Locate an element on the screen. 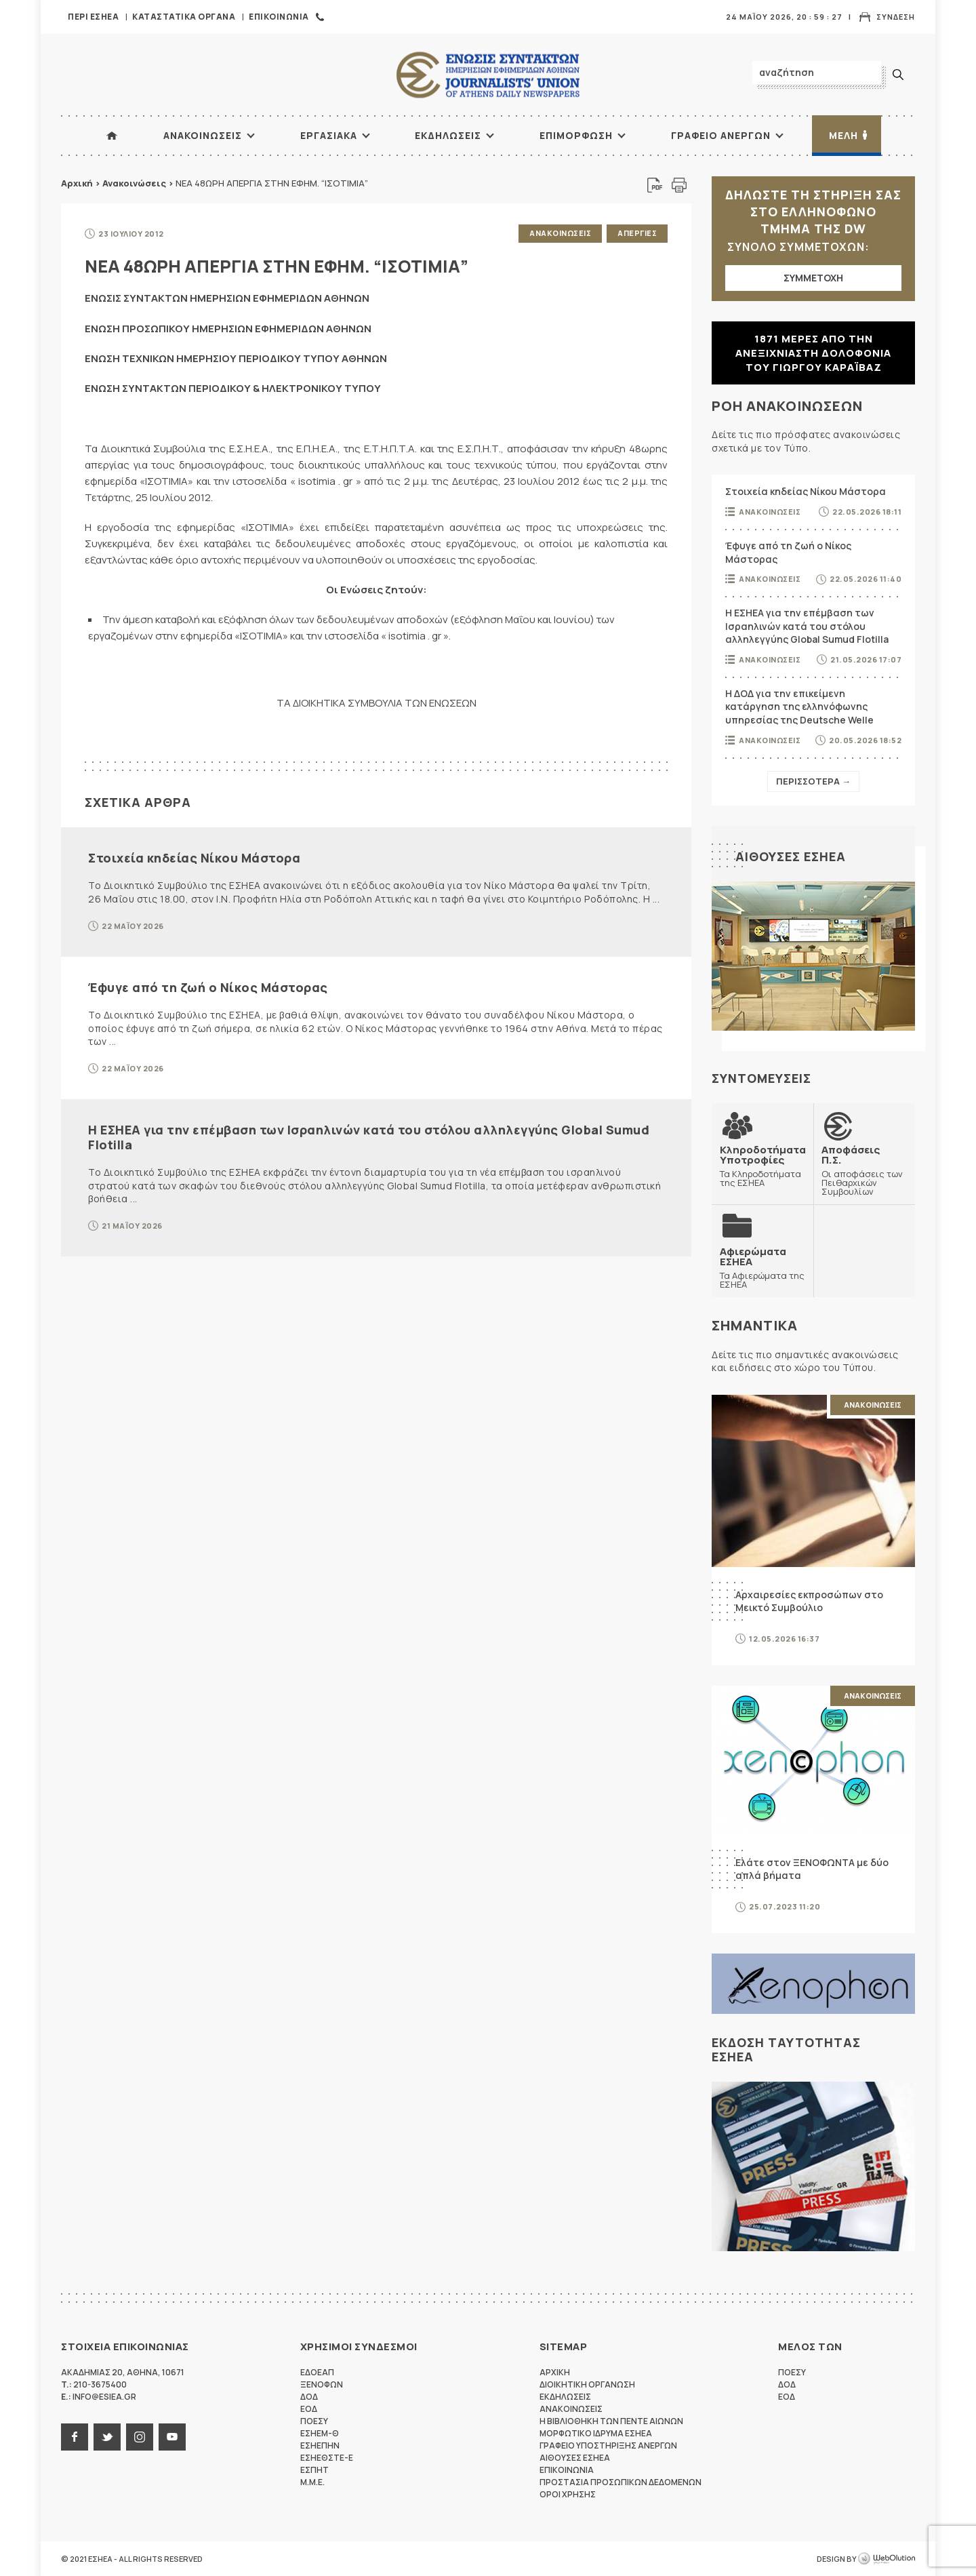  Ανακοινωσεις is located at coordinates (202, 135).